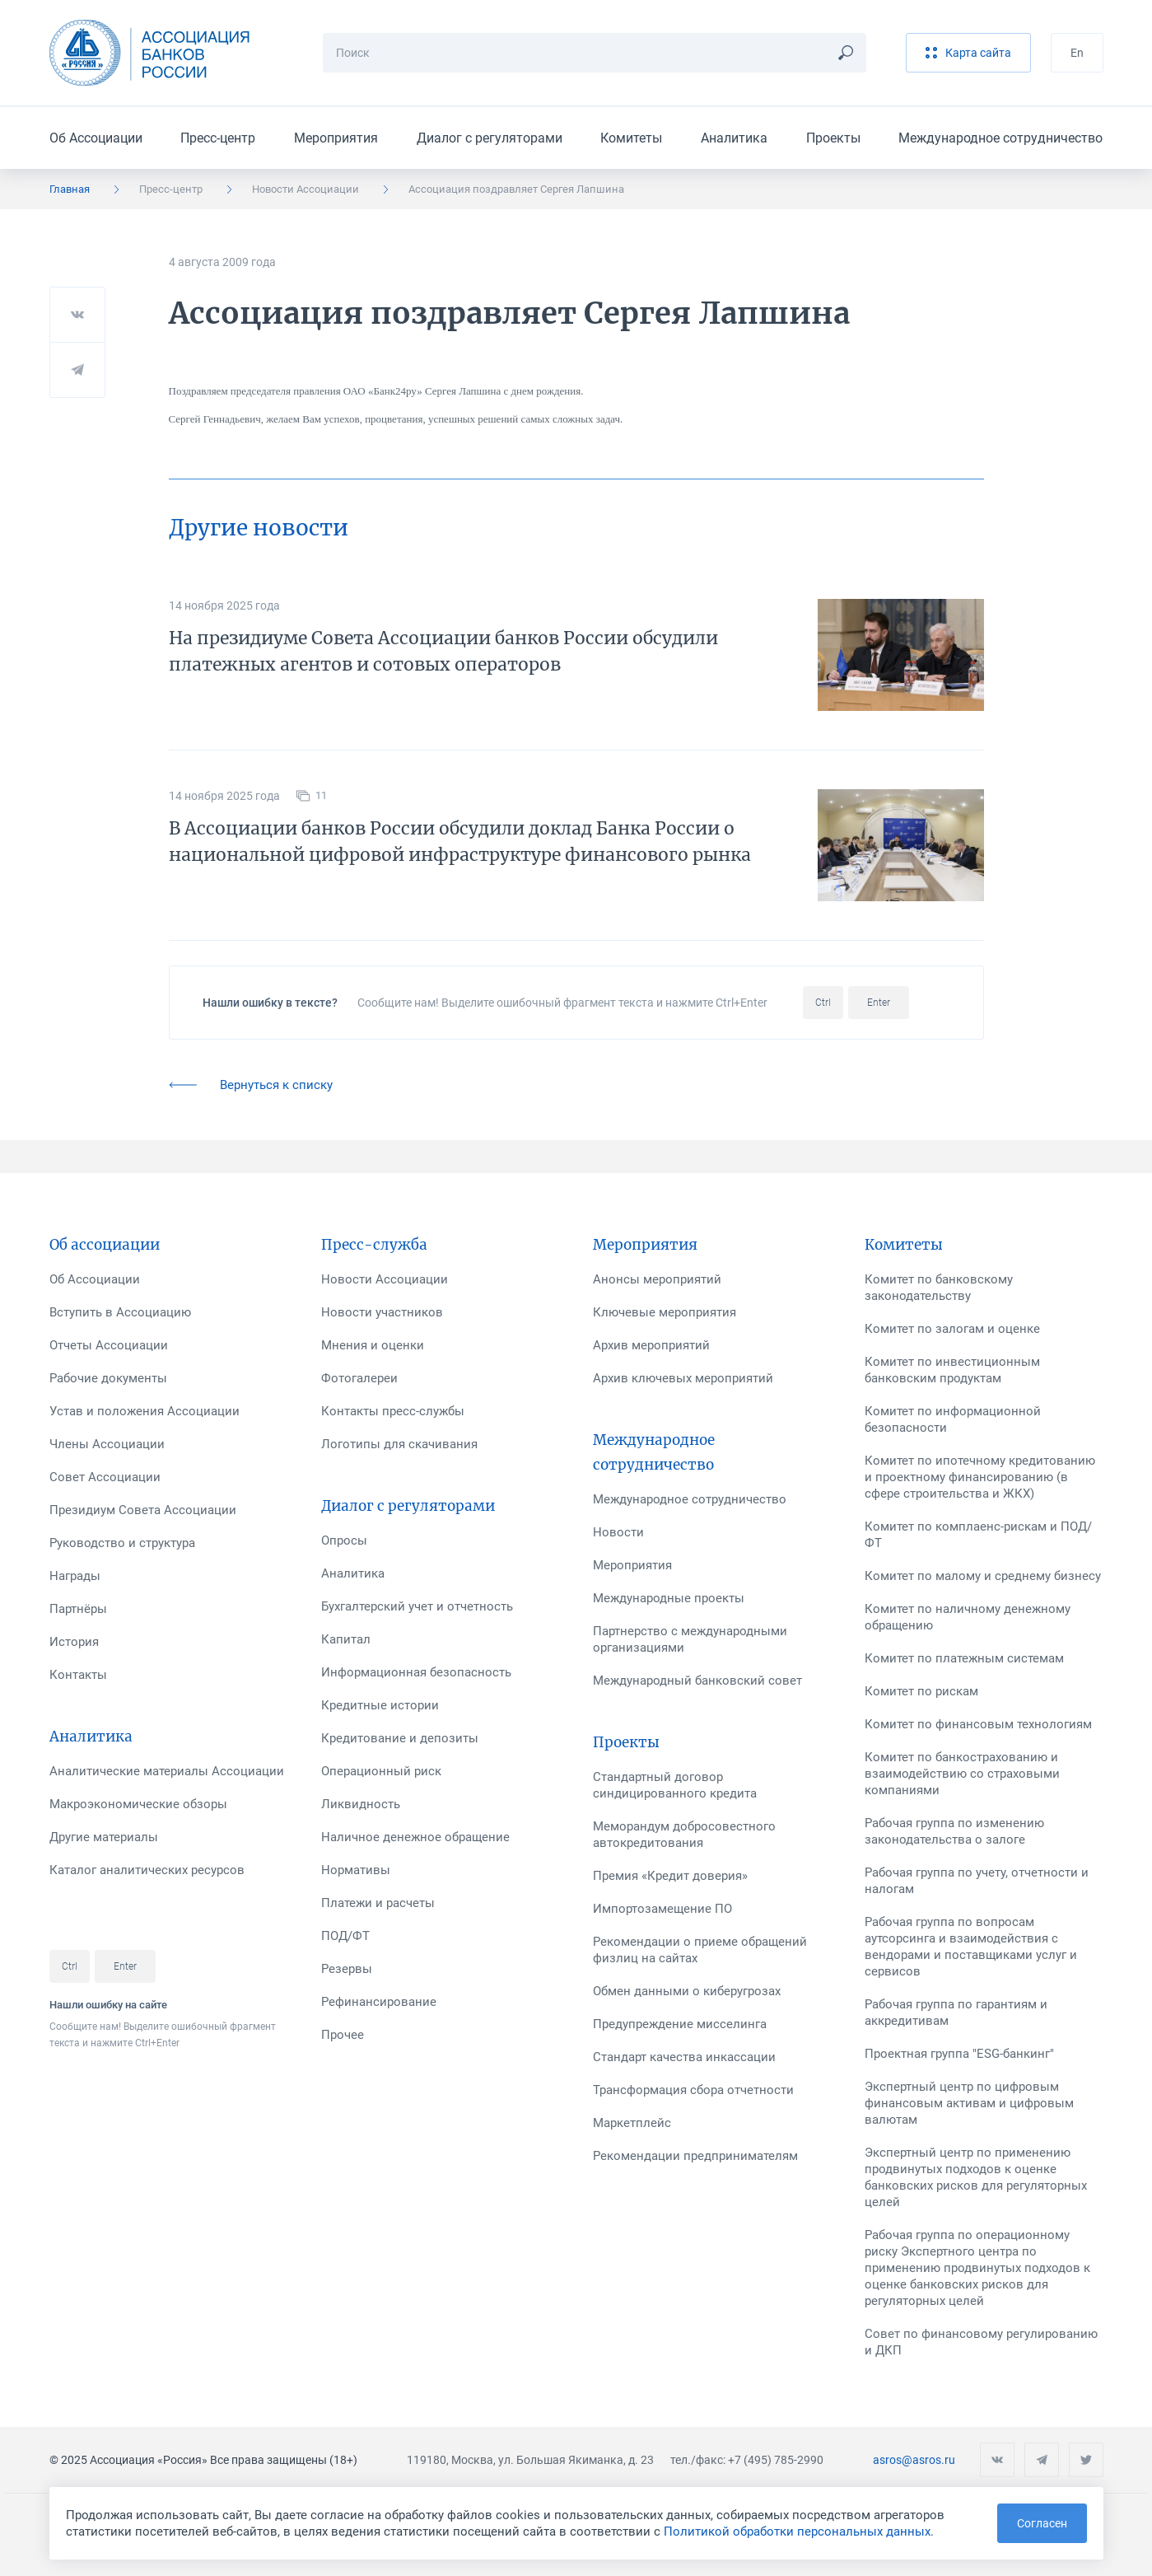  I want to click on В Ассоциации банков России обсудили доклад Банка России о национальной цифровой инфраструктуре финансового рынка, so click(460, 841).